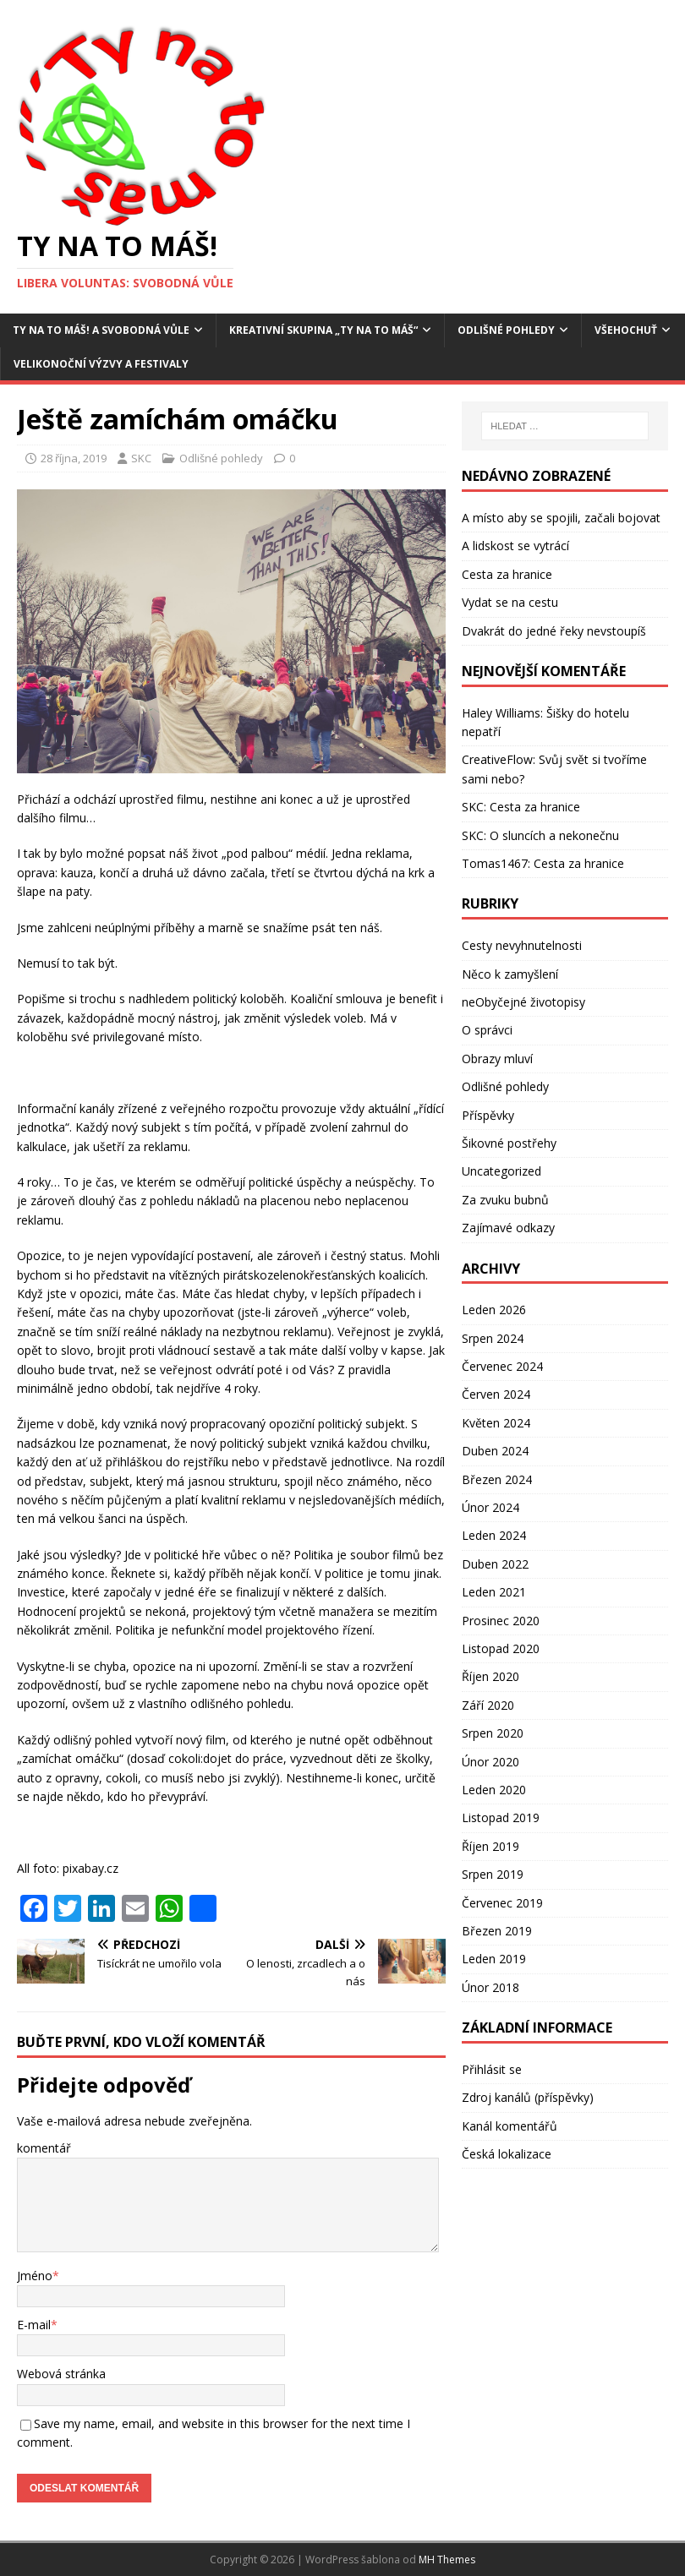 The width and height of the screenshot is (685, 2576). I want to click on Březen 2019, so click(497, 1931).